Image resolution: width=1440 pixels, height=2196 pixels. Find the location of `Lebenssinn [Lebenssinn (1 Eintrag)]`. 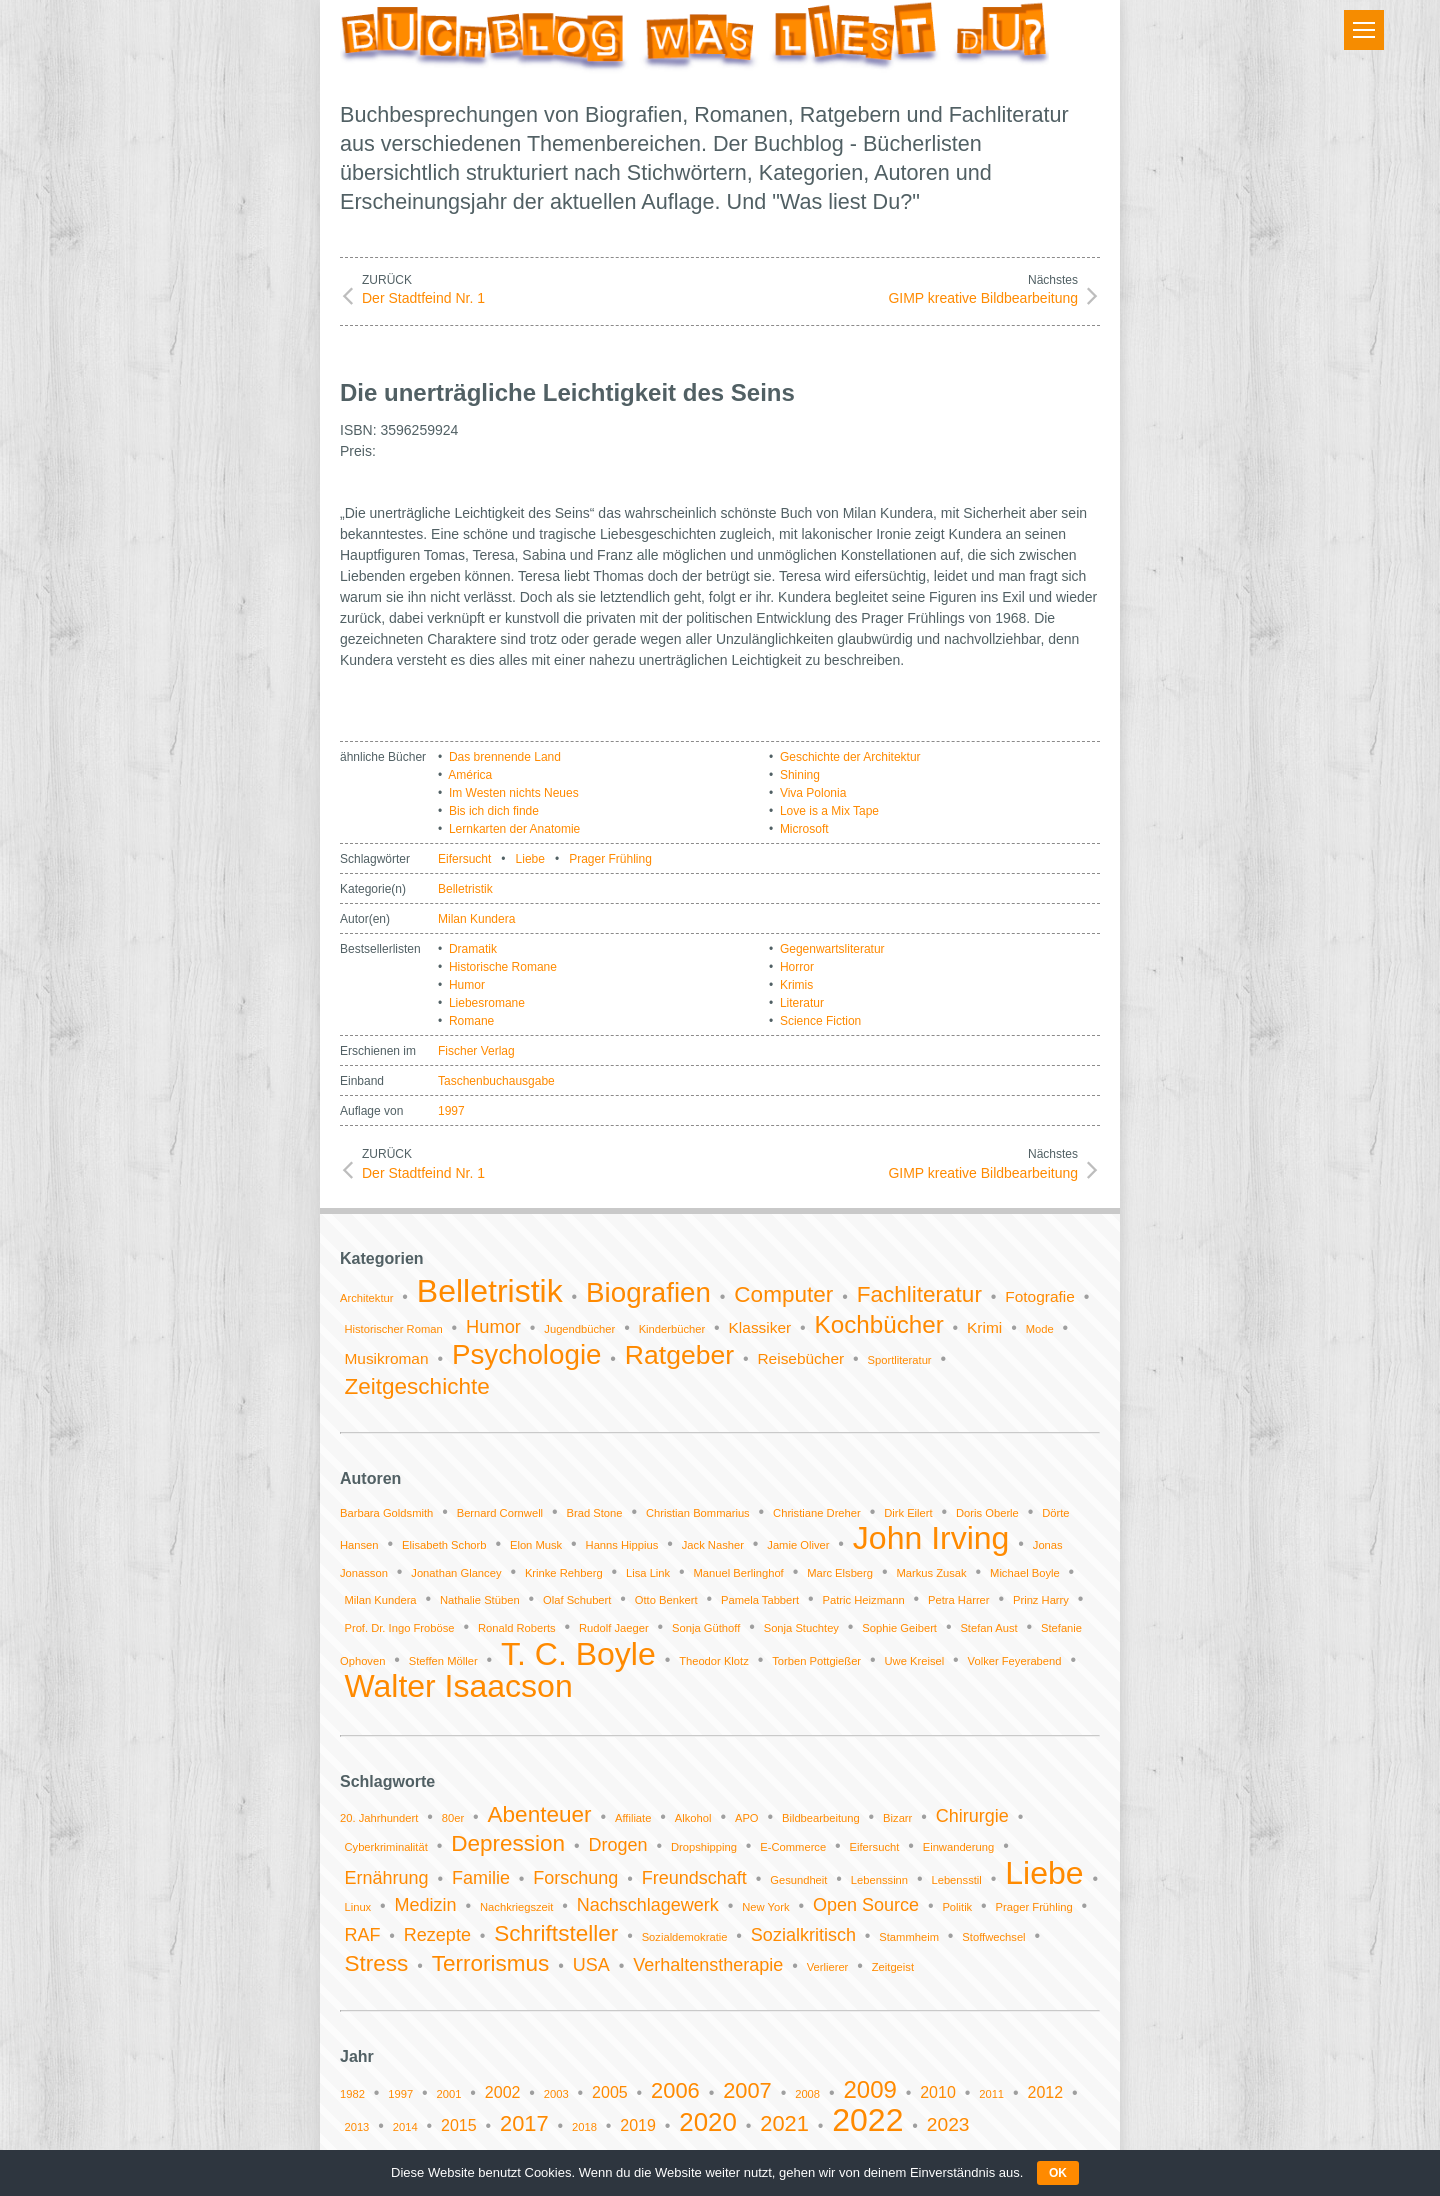

Lebenssinn [Lebenssinn (1 Eintrag)] is located at coordinates (879, 1880).